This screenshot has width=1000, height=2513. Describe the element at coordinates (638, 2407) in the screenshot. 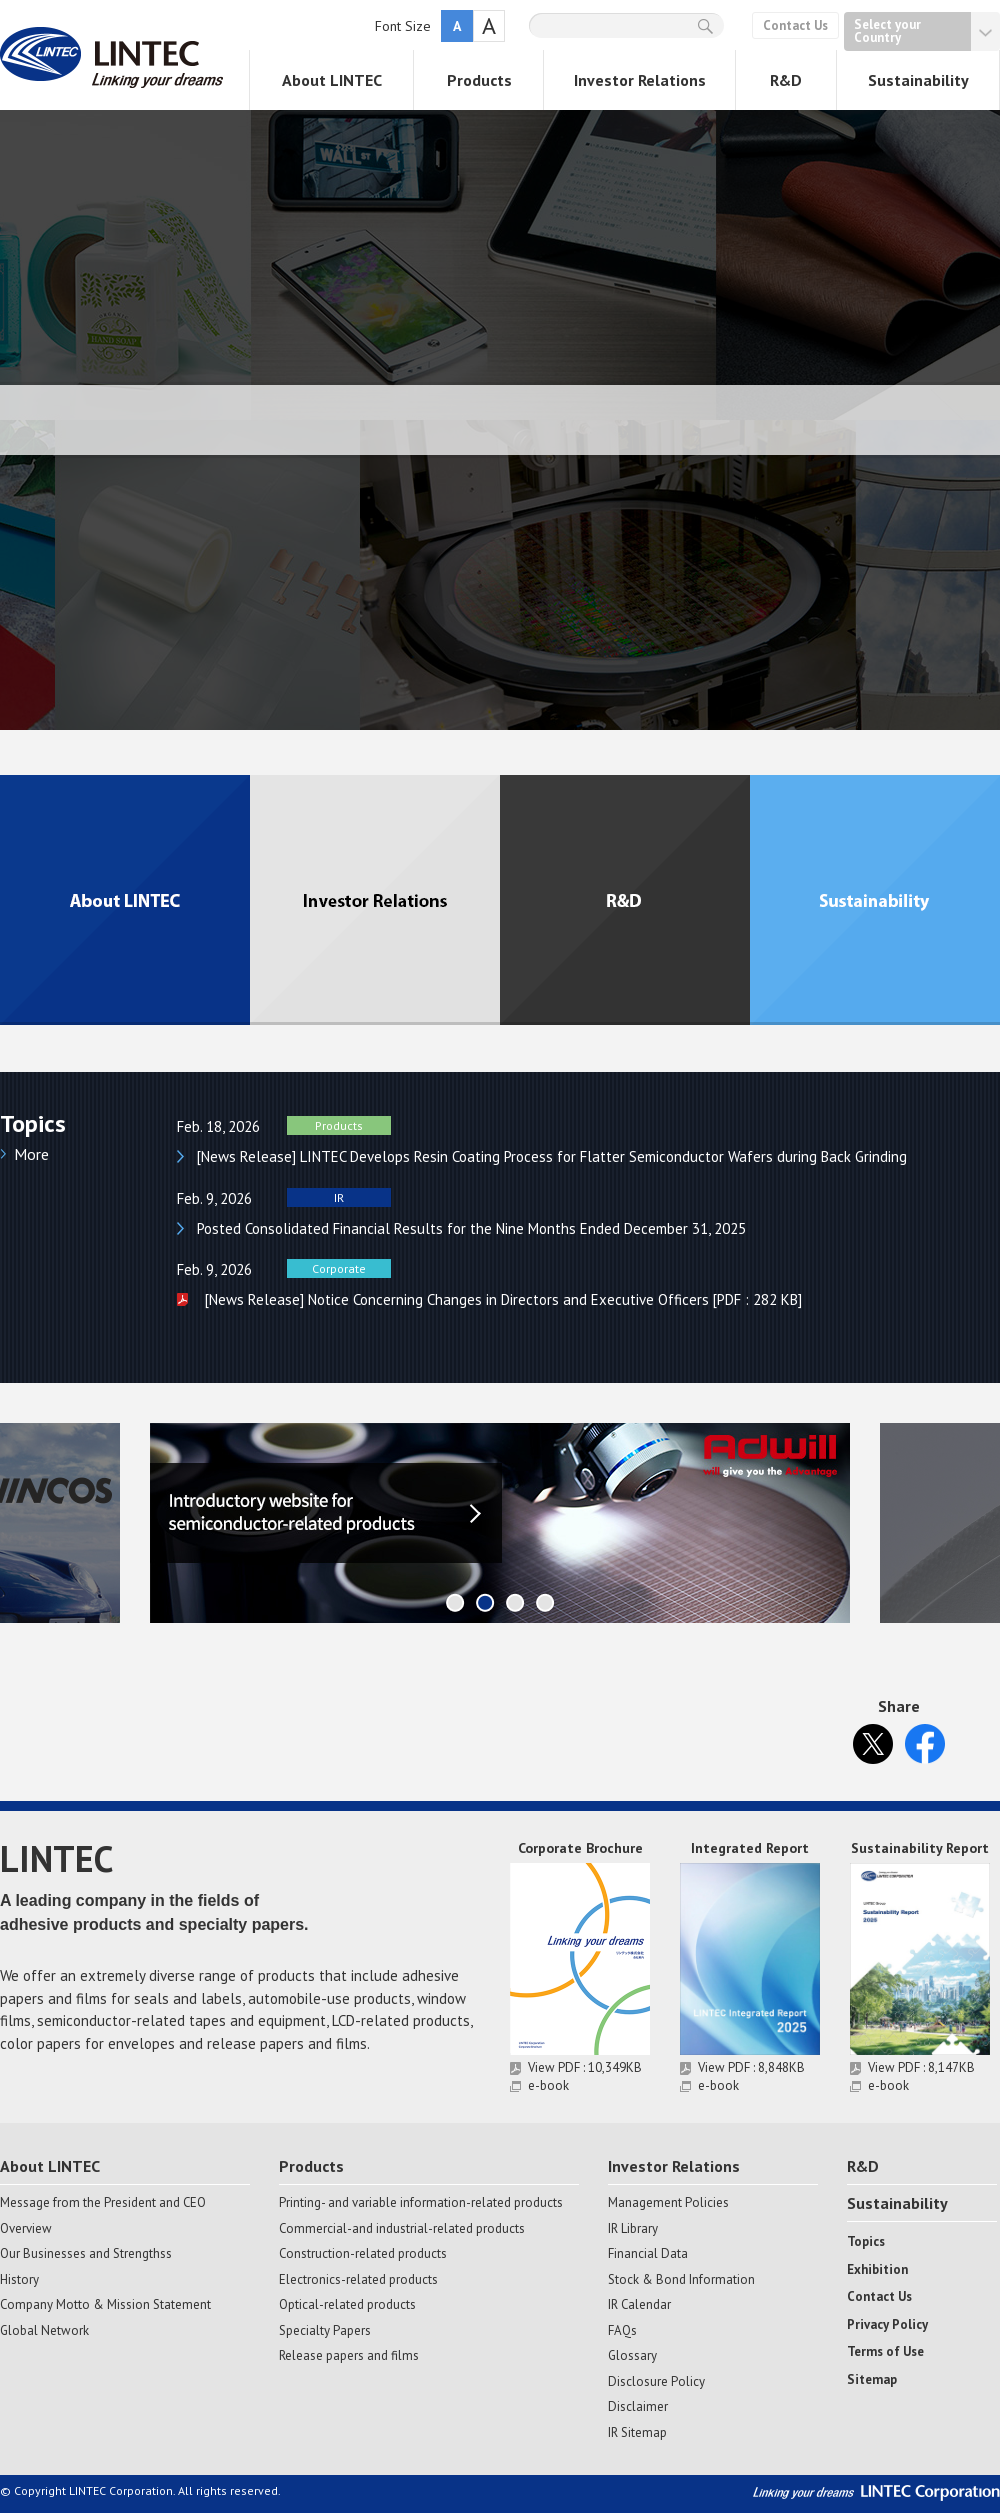

I see `Disclaimer` at that location.